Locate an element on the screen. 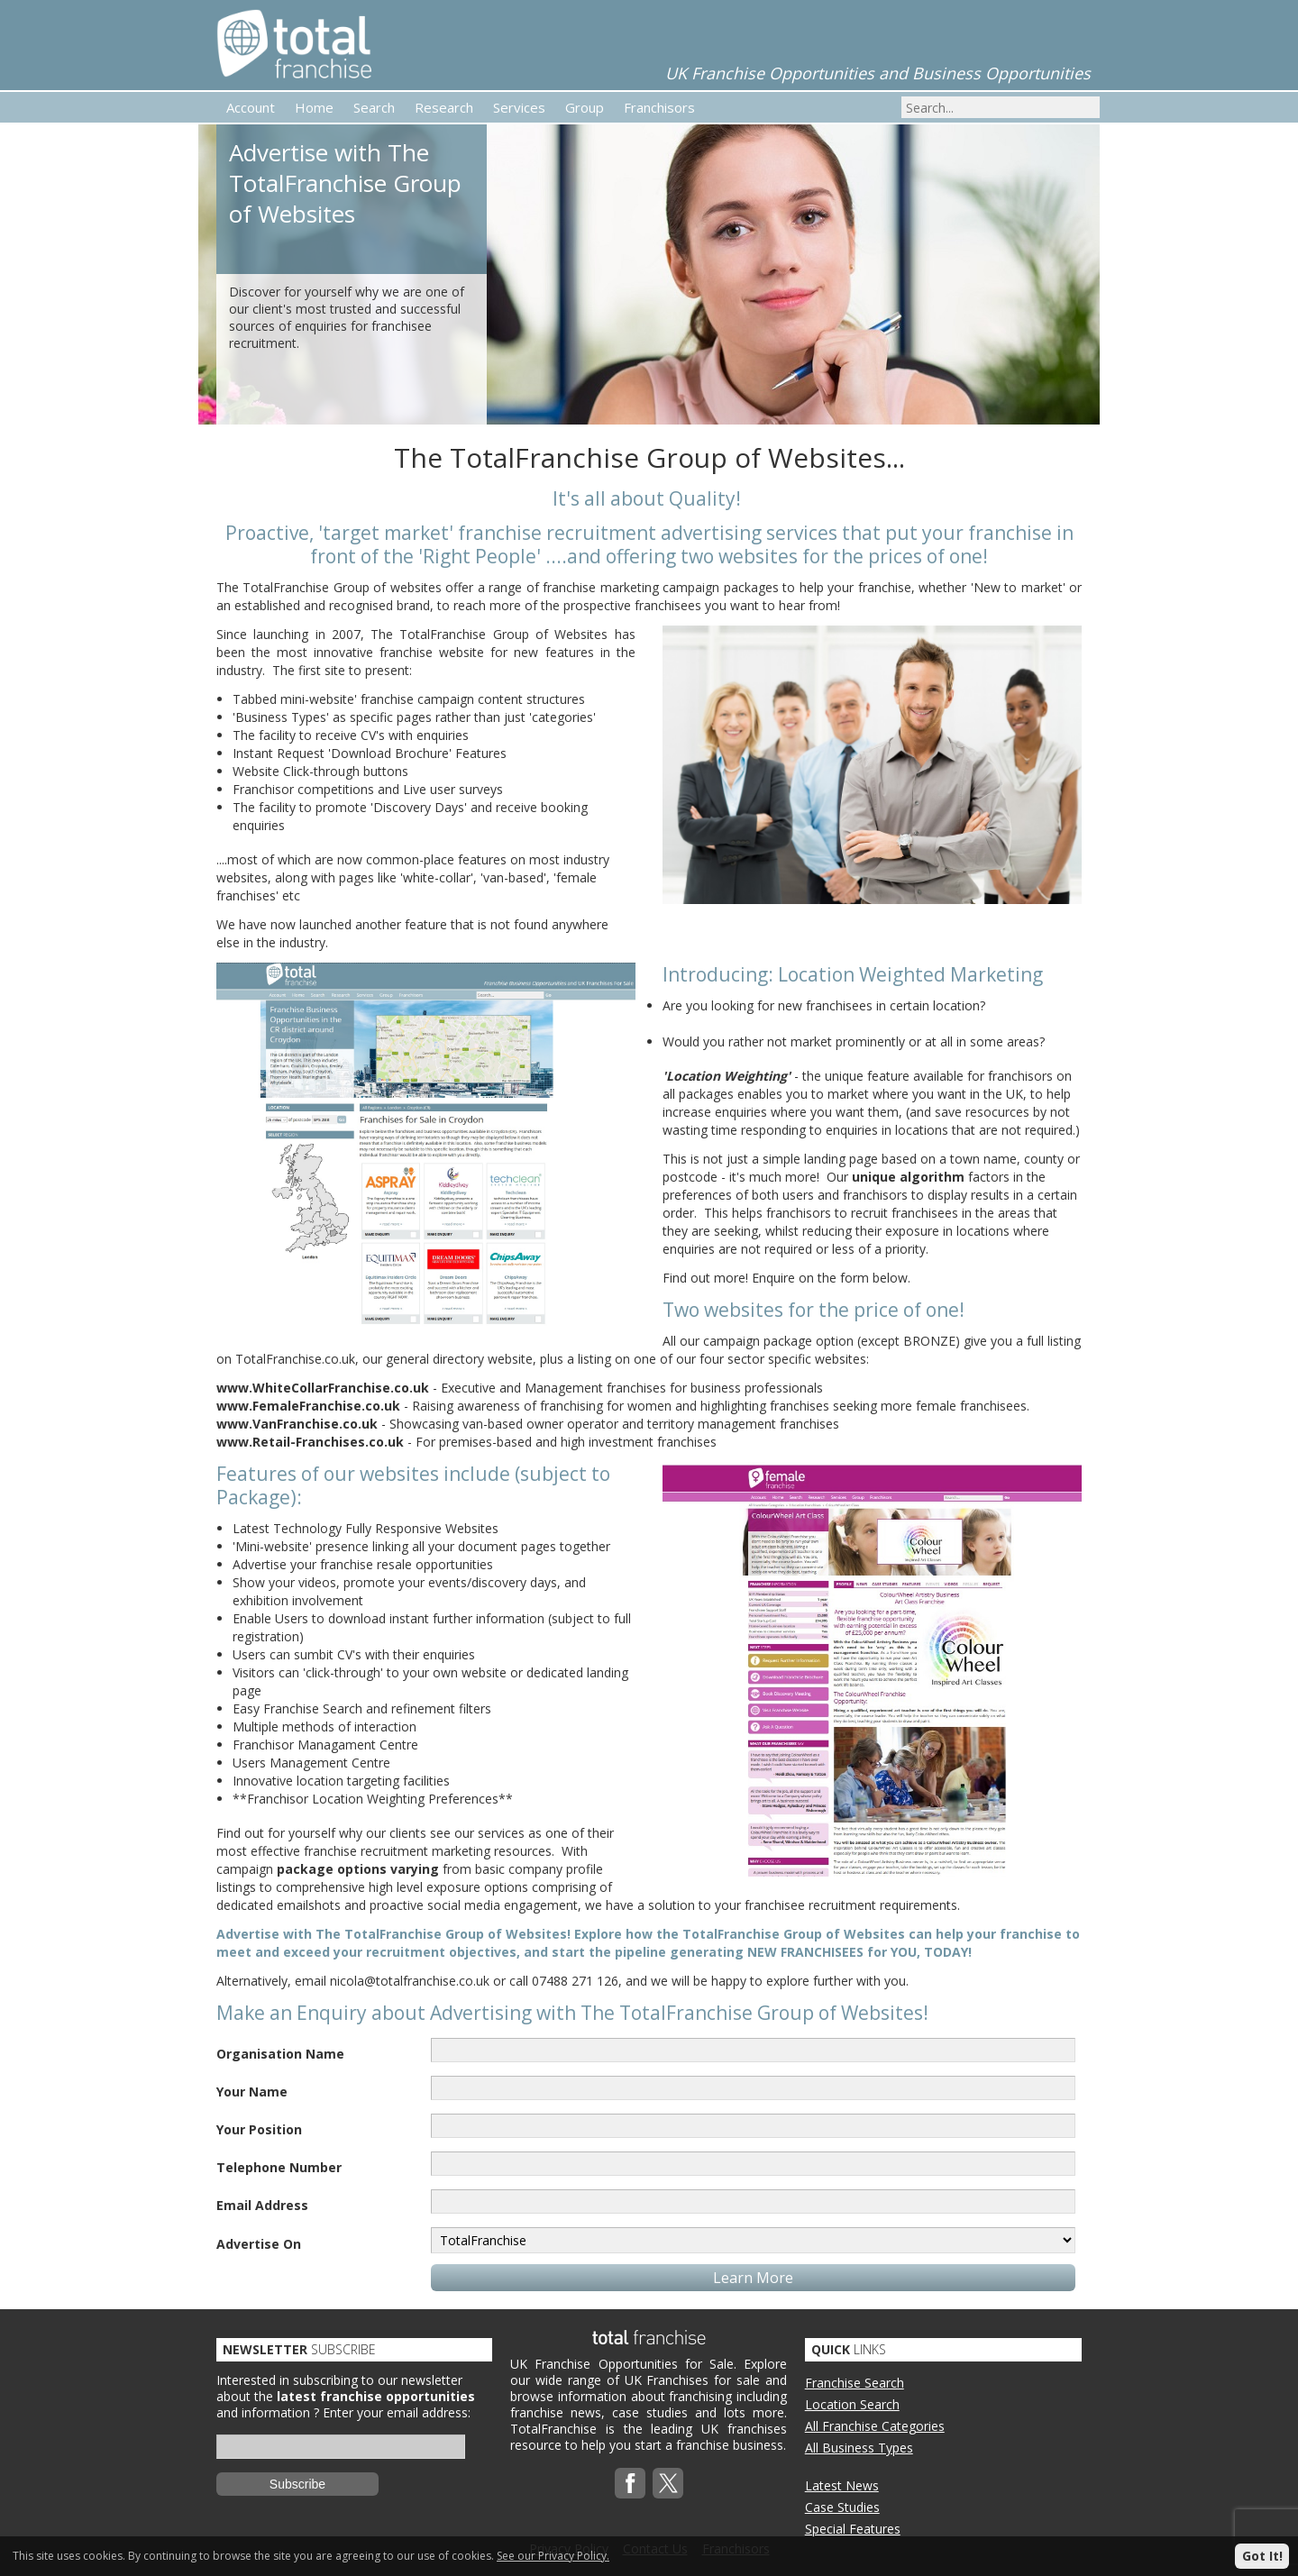 Image resolution: width=1298 pixels, height=2576 pixels. Location Search is located at coordinates (852, 2404).